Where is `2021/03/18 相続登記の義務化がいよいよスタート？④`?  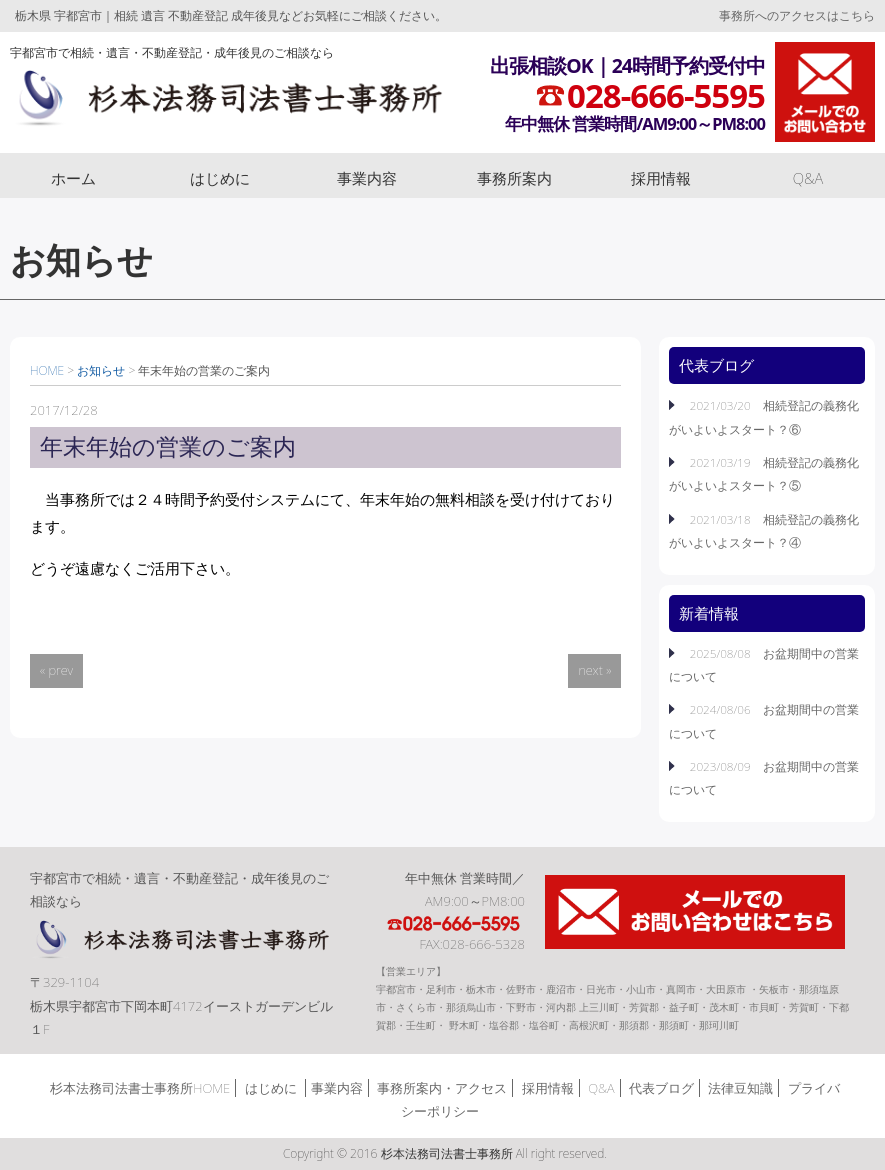 2021/03/18 相続登記の義務化がいよいよスタート？④ is located at coordinates (764, 530).